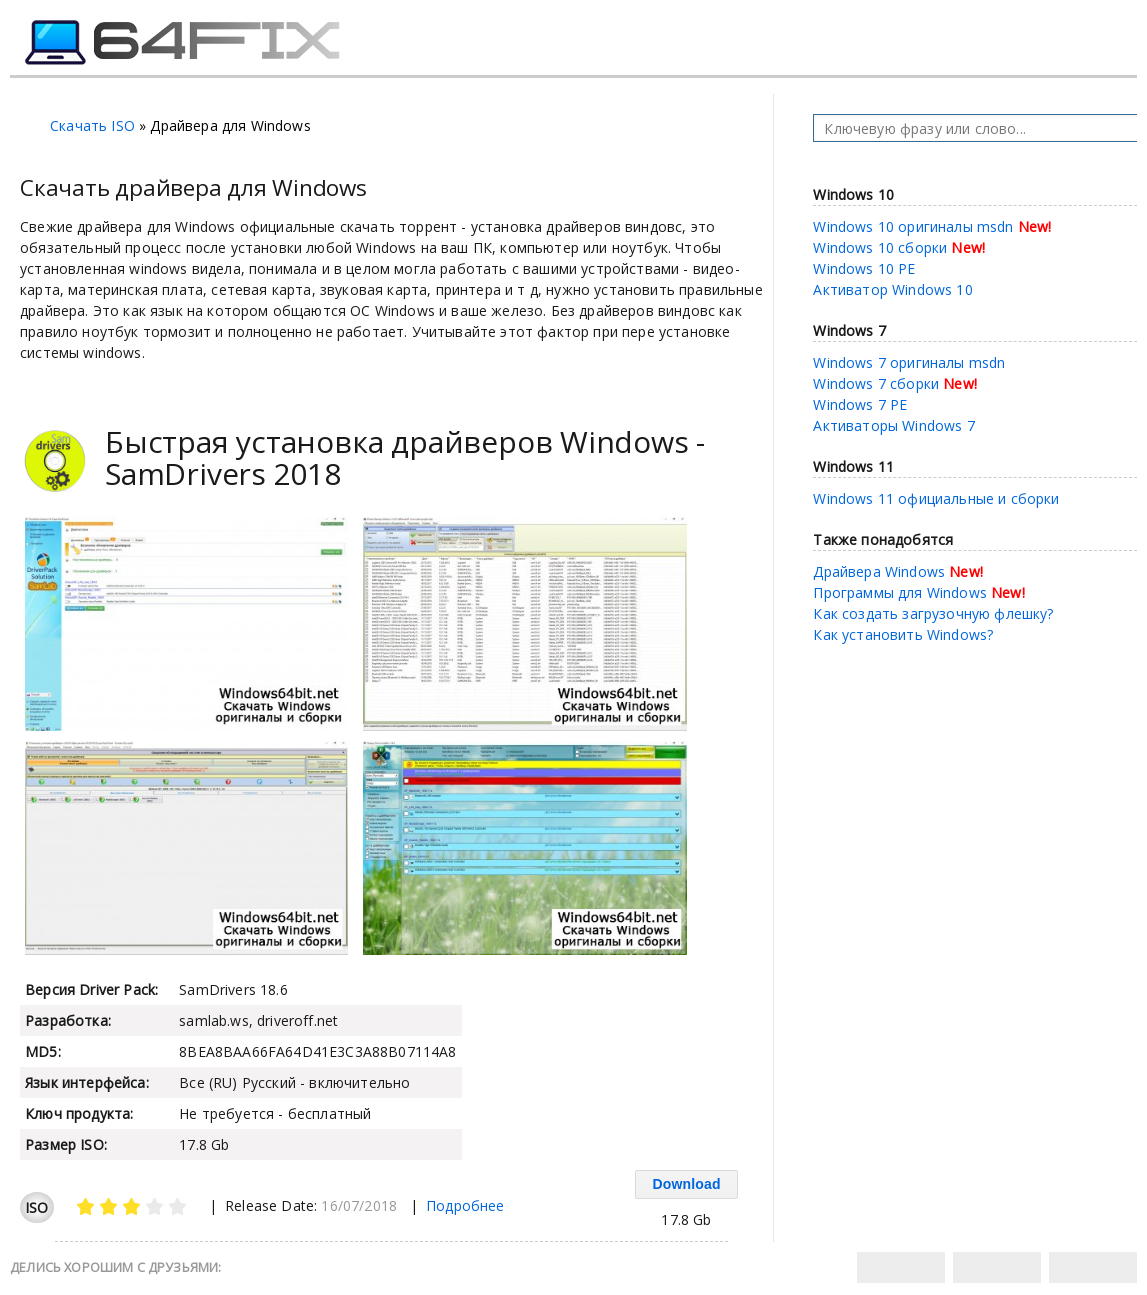 The width and height of the screenshot is (1147, 1295). What do you see at coordinates (909, 362) in the screenshot?
I see `Windows 7 оригиналы msdn` at bounding box center [909, 362].